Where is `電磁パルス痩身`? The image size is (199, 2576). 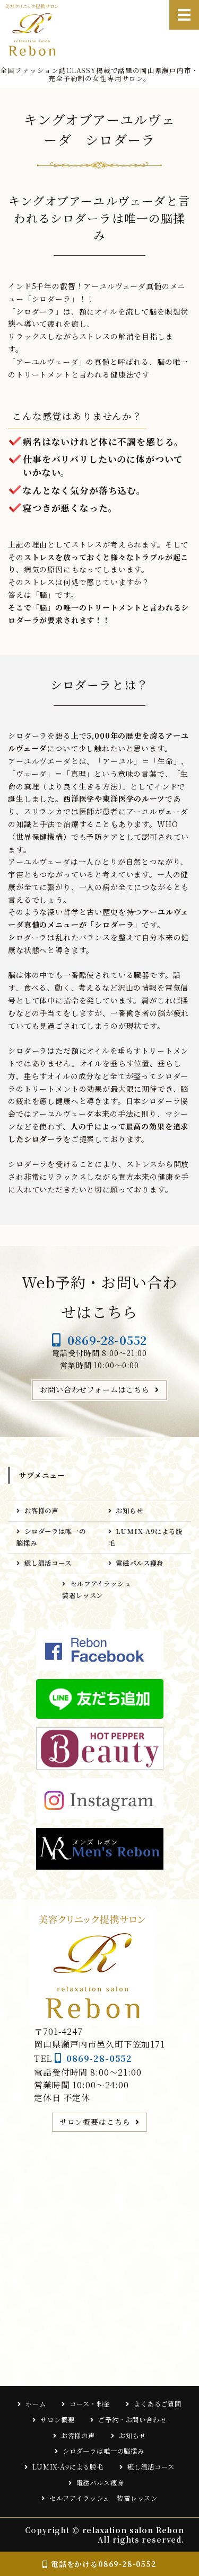
電磁パルス痩身 is located at coordinates (143, 1563).